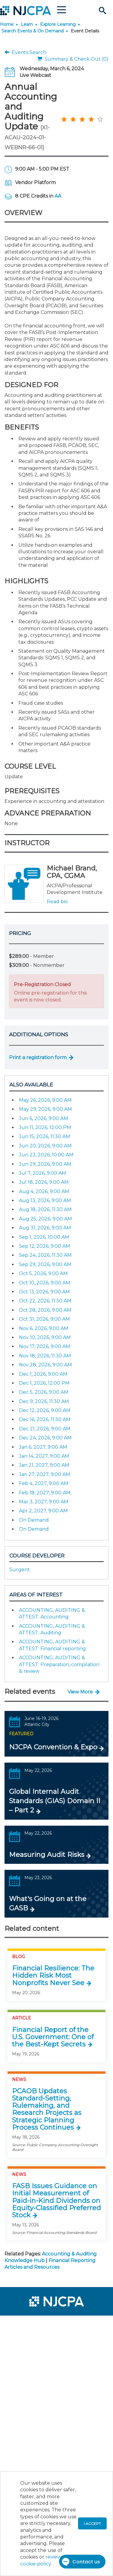 This screenshot has width=113, height=2576. What do you see at coordinates (53, 1747) in the screenshot?
I see `NJCPA Convention & Expo` at bounding box center [53, 1747].